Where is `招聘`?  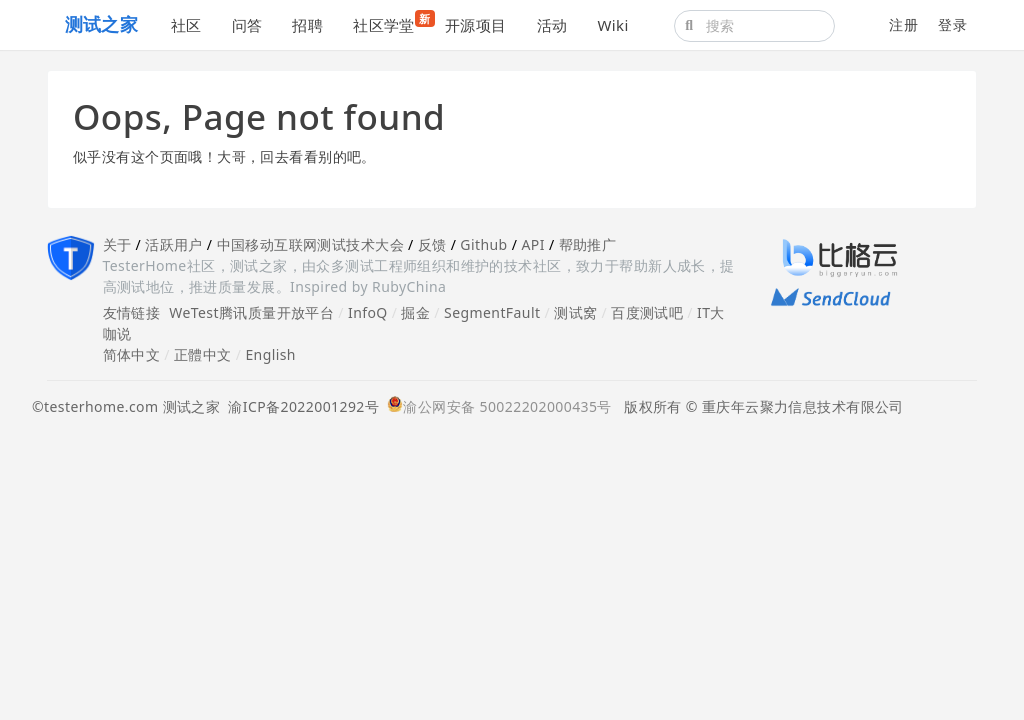 招聘 is located at coordinates (307, 25).